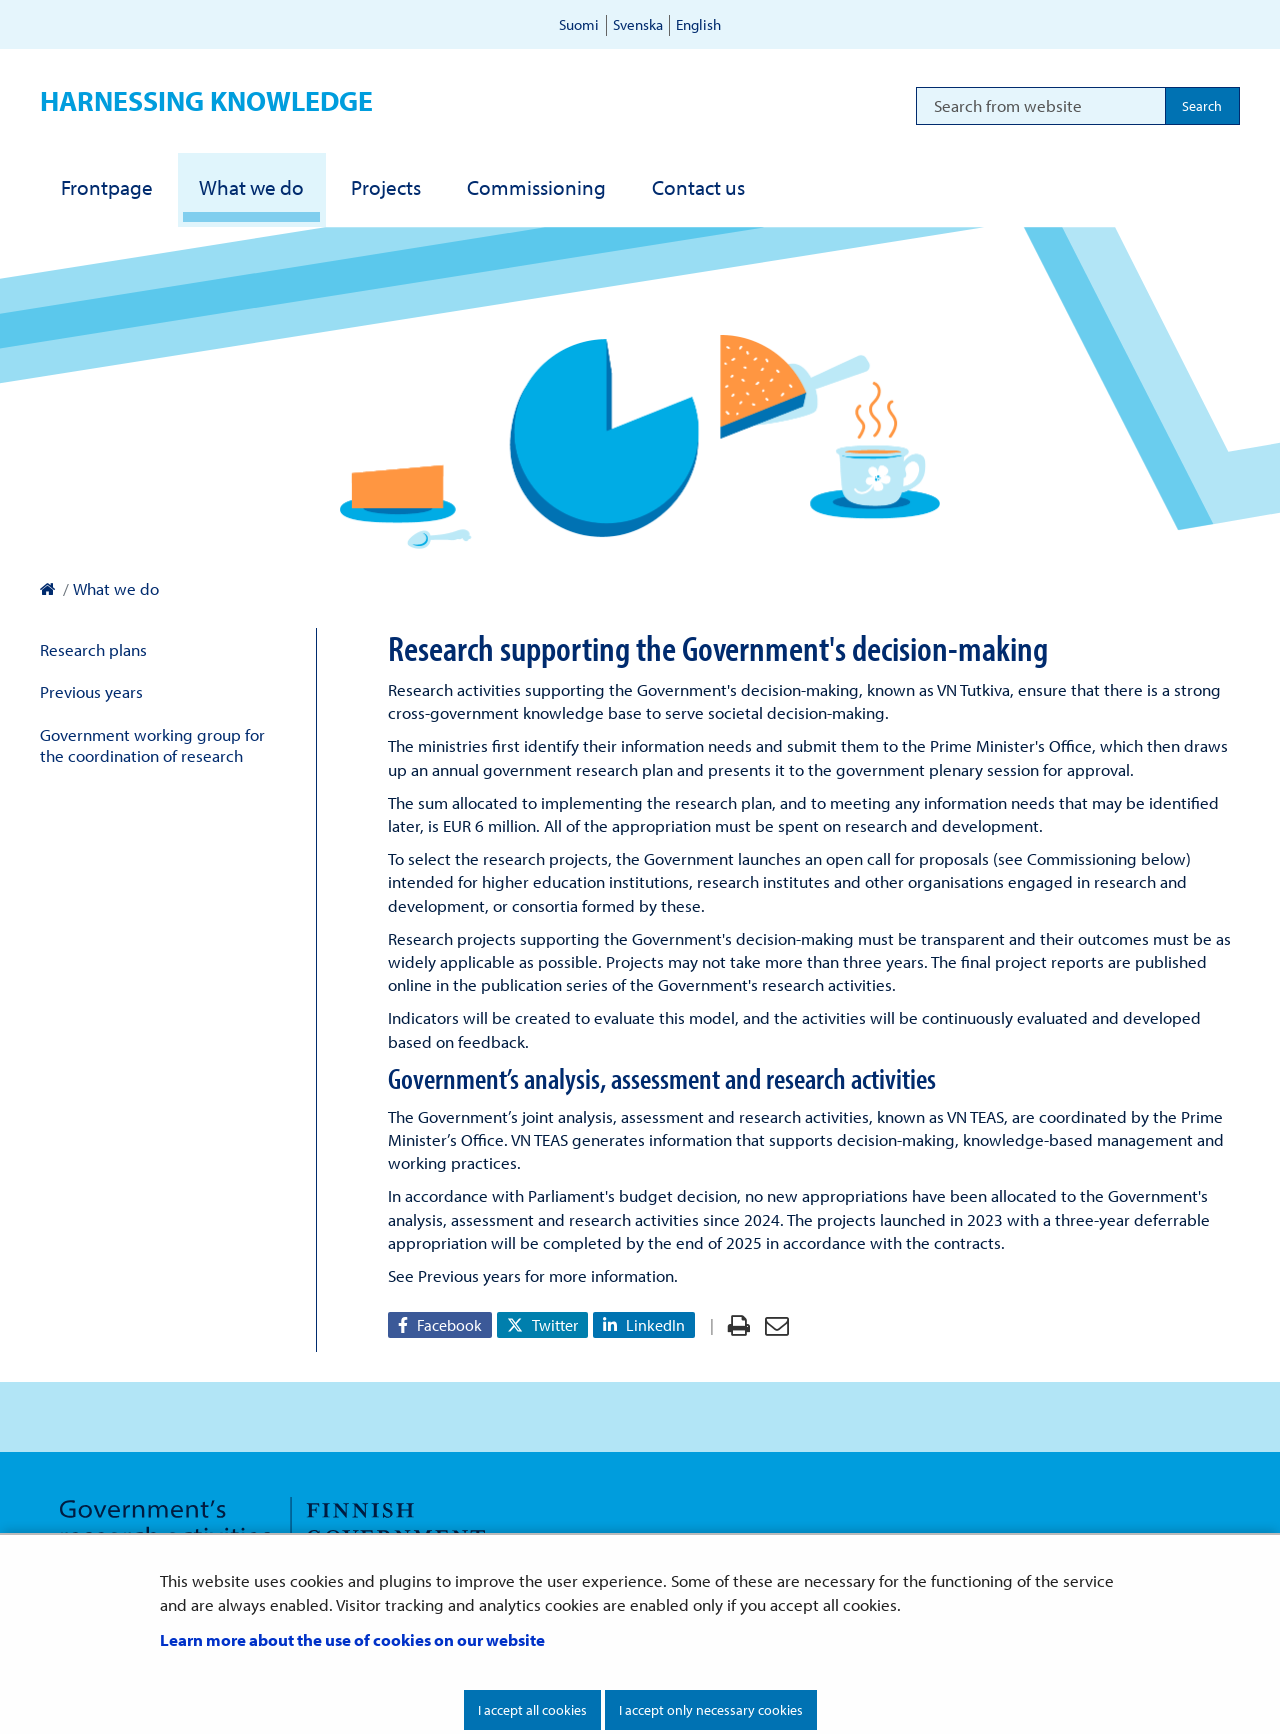 Image resolution: width=1280 pixels, height=1734 pixels. Describe the element at coordinates (206, 100) in the screenshot. I see `Harnessing knowledge` at that location.